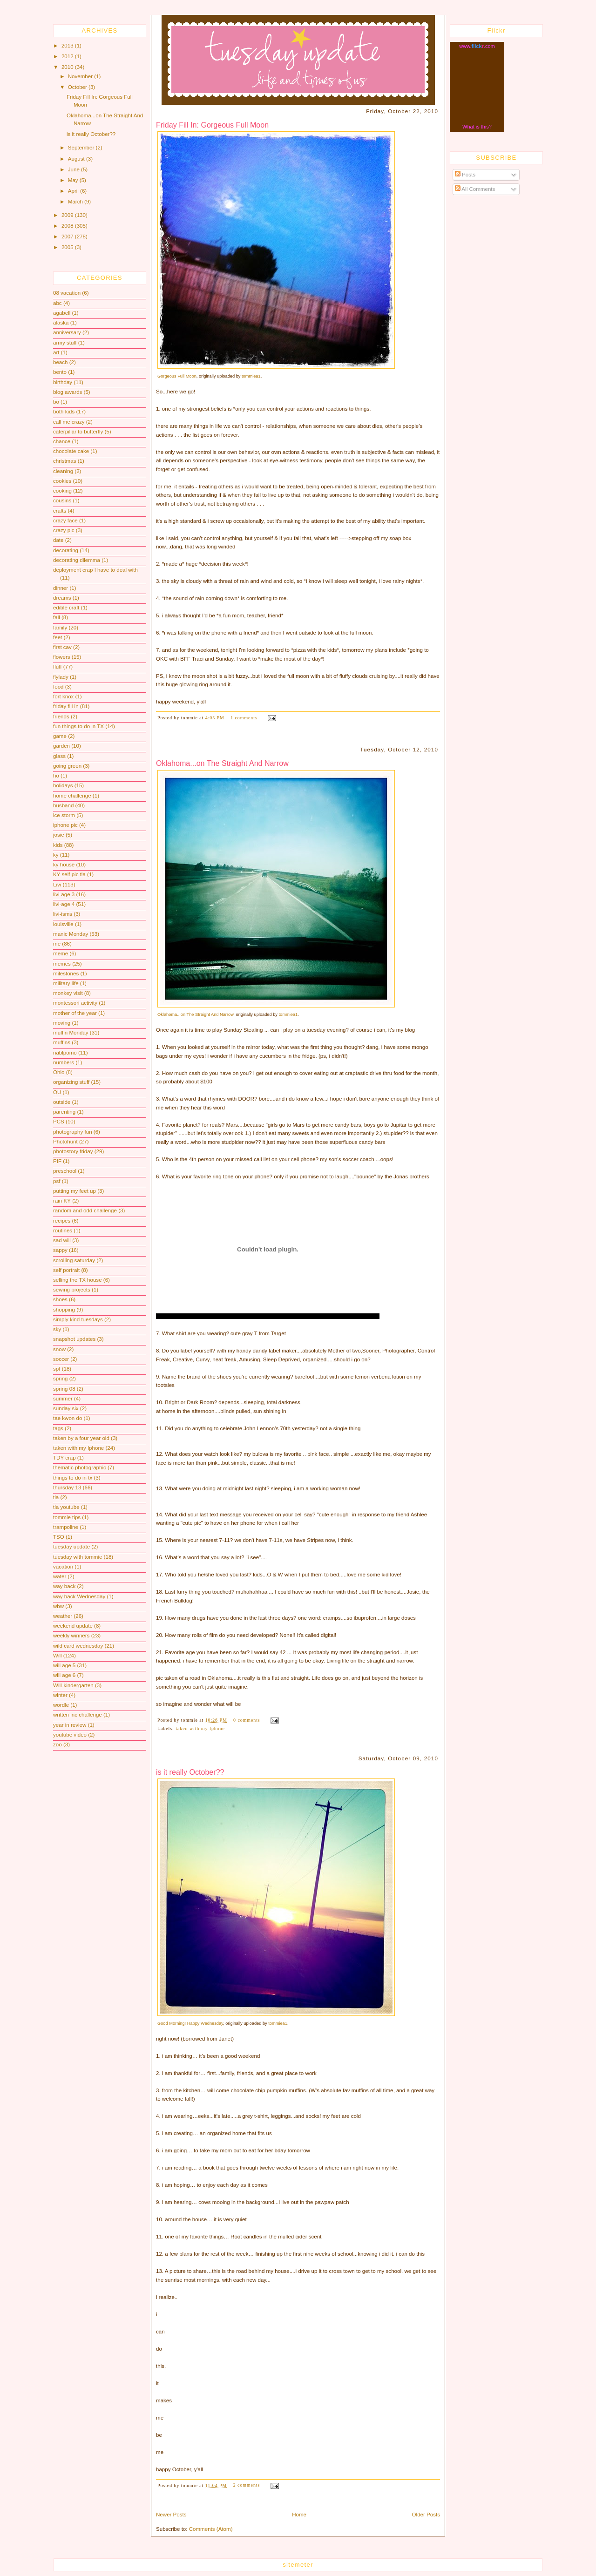 This screenshot has width=596, height=2576. What do you see at coordinates (64, 1586) in the screenshot?
I see `way back` at bounding box center [64, 1586].